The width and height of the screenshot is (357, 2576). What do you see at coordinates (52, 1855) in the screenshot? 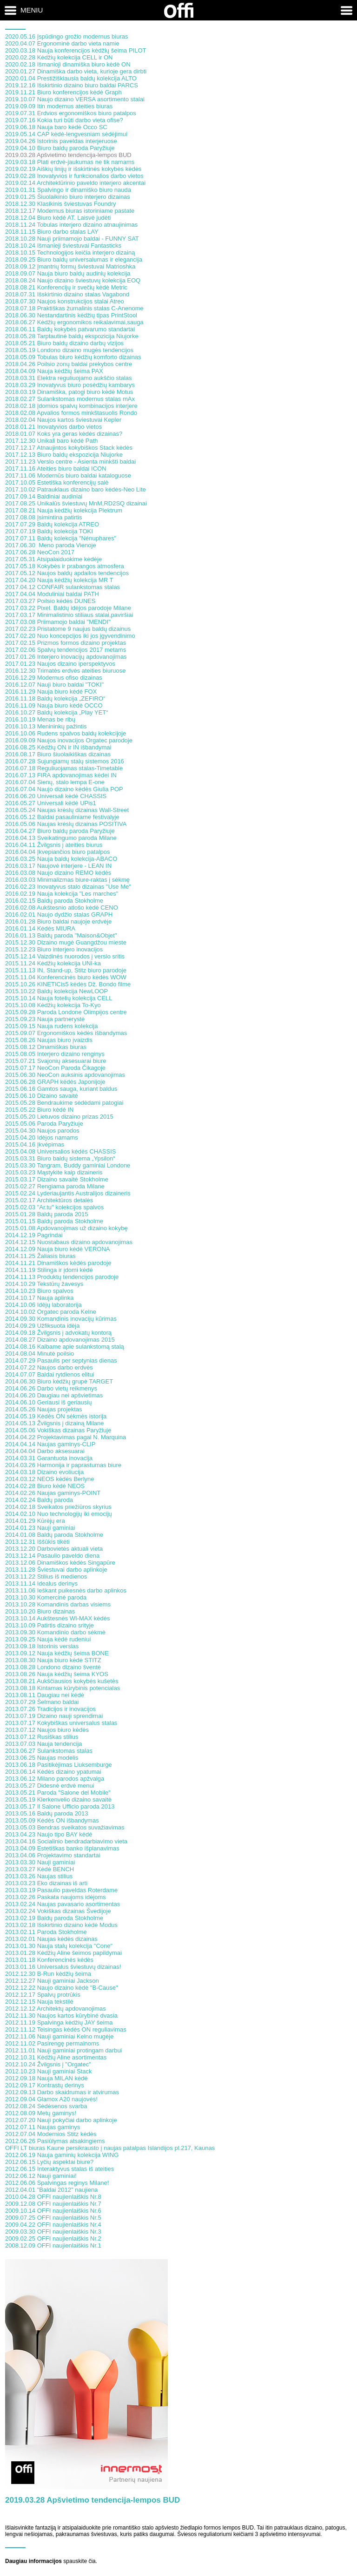
I see `2013.04.06 Projektavimo standartai` at bounding box center [52, 1855].